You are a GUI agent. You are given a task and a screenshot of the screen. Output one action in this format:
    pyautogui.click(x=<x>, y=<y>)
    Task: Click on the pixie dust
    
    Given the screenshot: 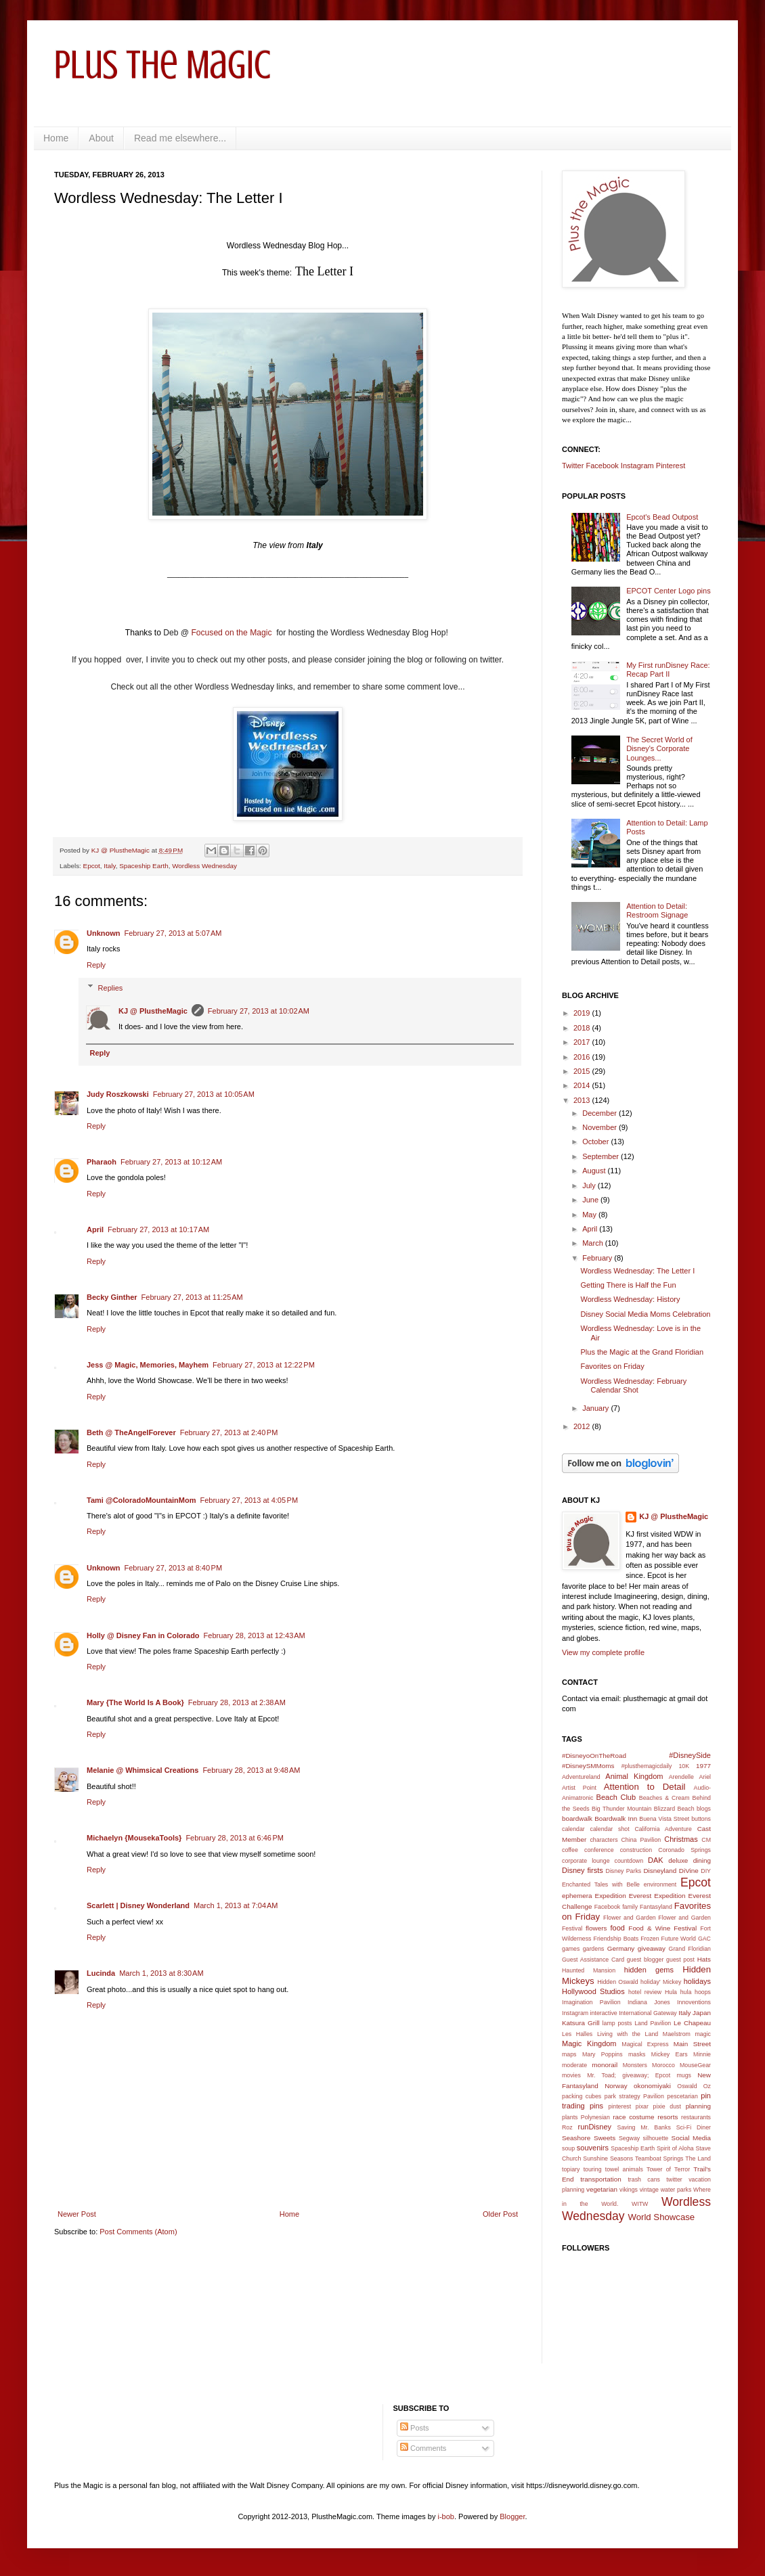 What is the action you would take?
    pyautogui.click(x=667, y=2106)
    